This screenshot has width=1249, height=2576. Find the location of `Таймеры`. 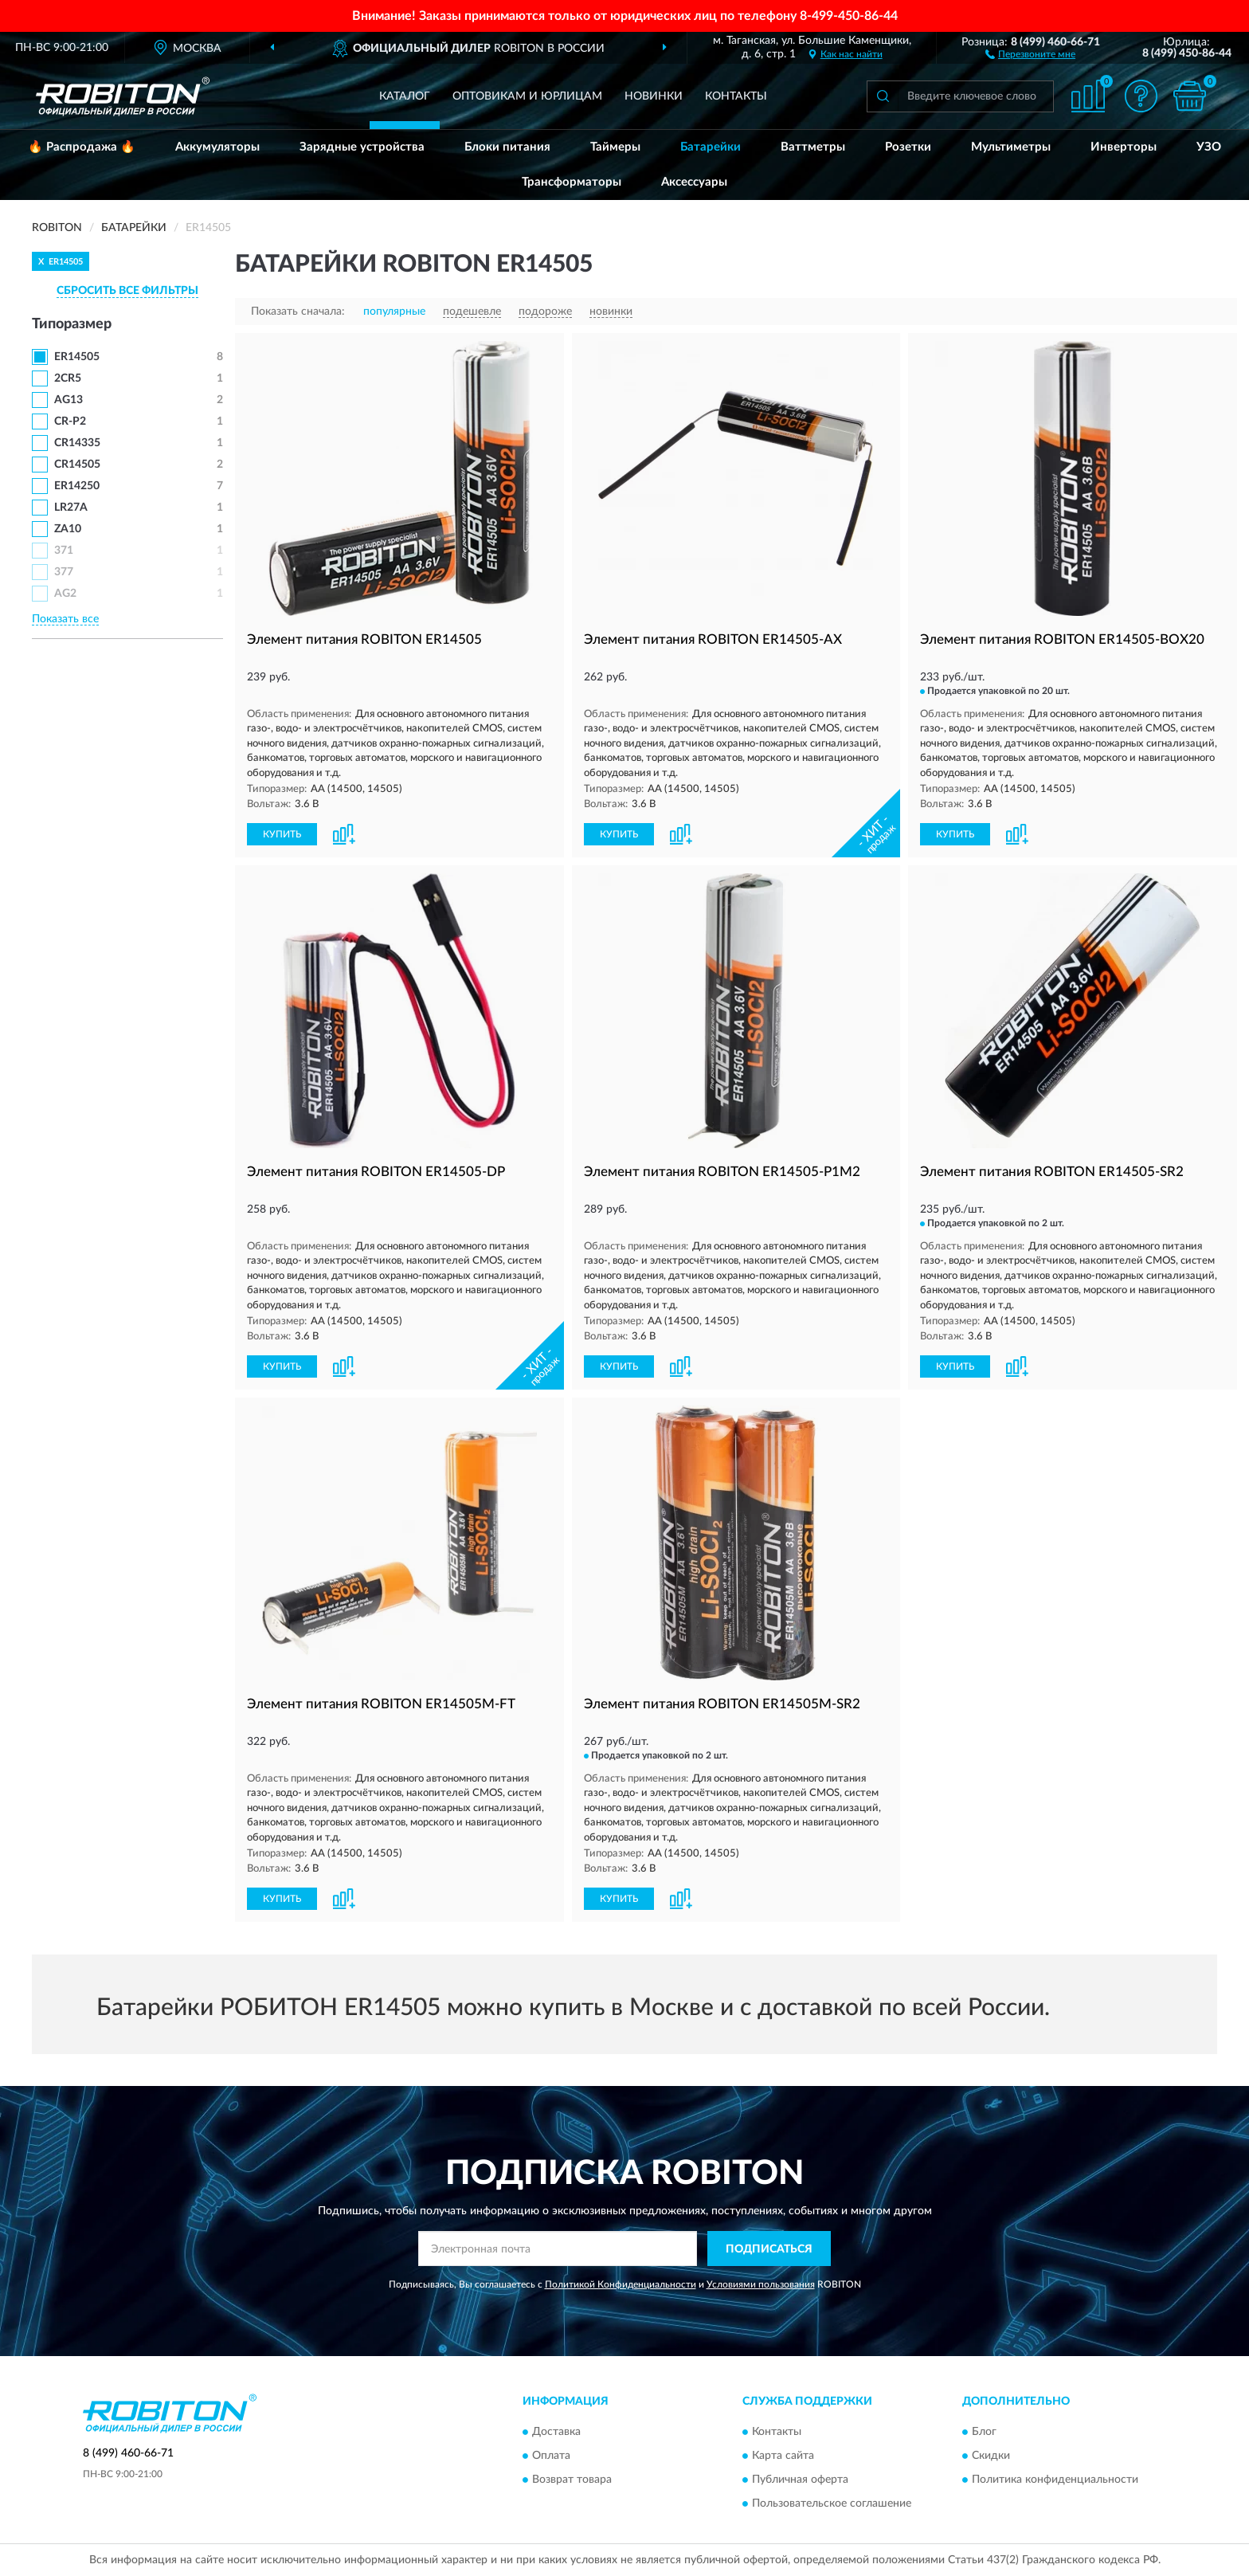

Таймеры is located at coordinates (615, 147).